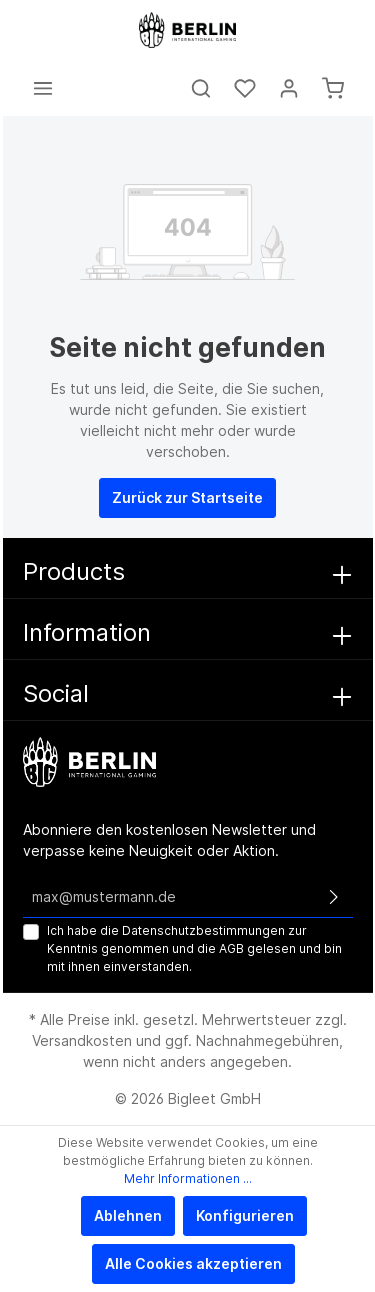 This screenshot has width=375, height=1292. What do you see at coordinates (128, 1215) in the screenshot?
I see `Ablehnen` at bounding box center [128, 1215].